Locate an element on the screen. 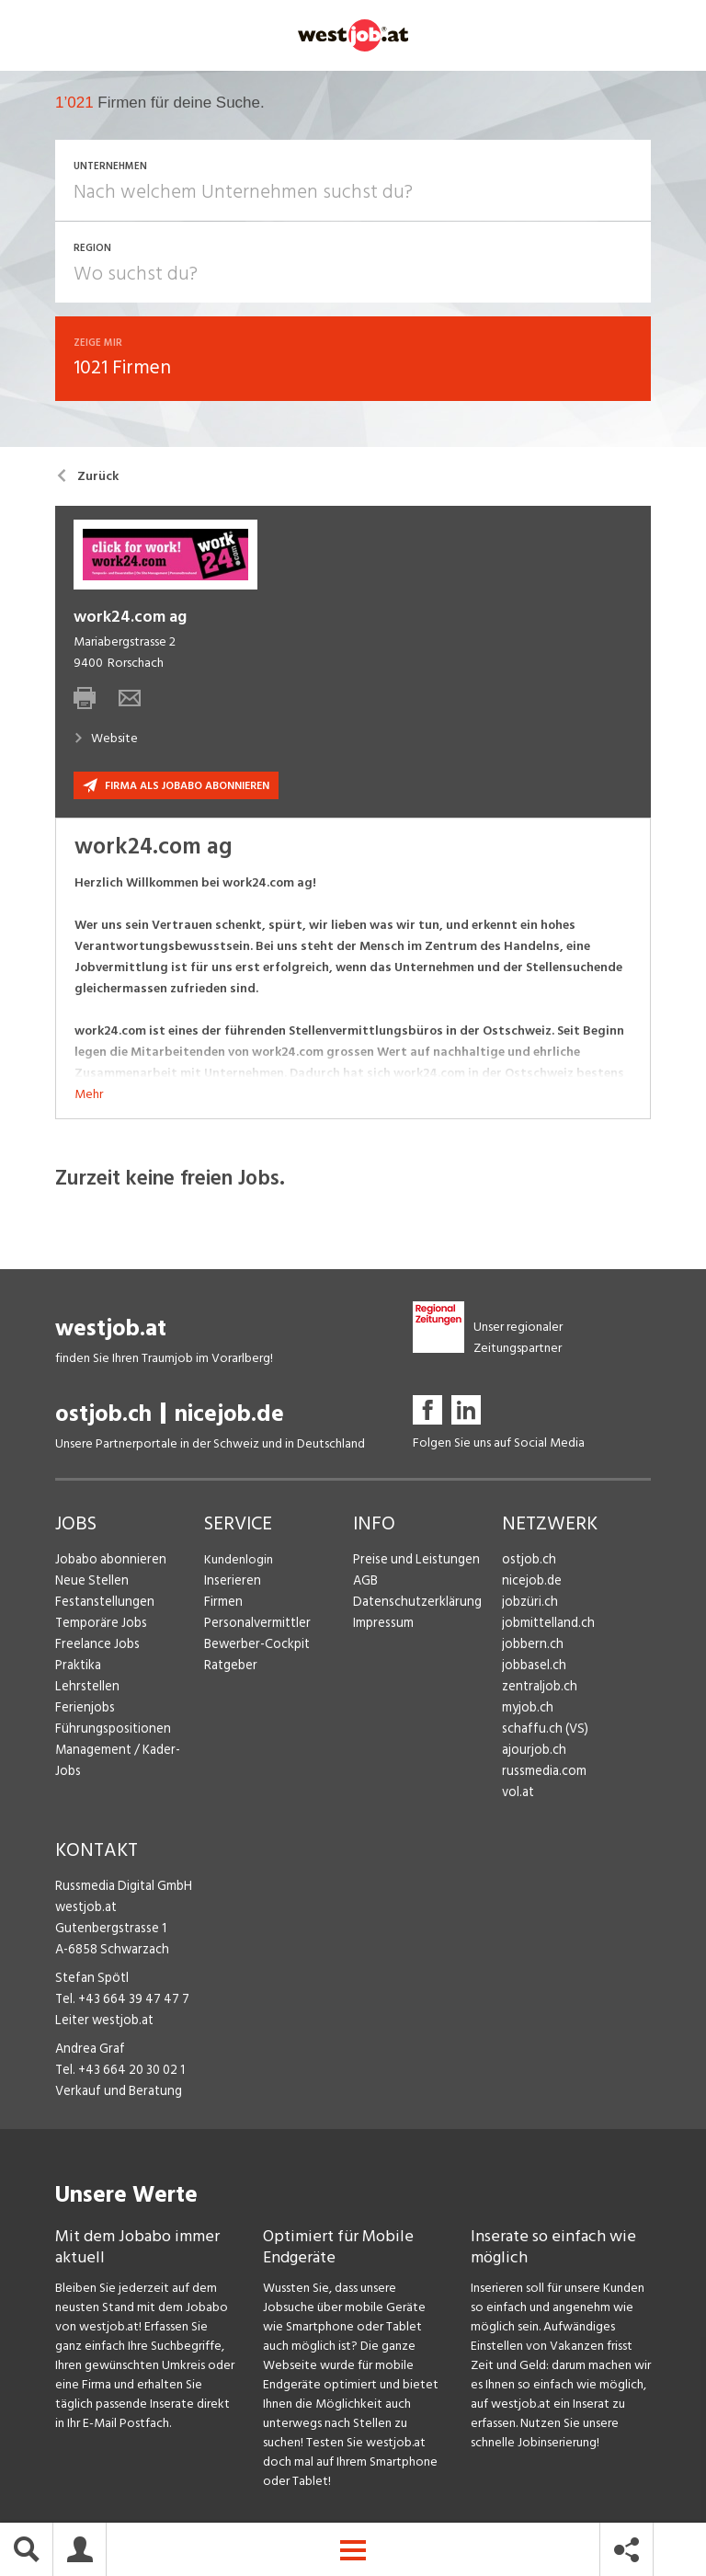 The width and height of the screenshot is (706, 2576). Andrea Graf is located at coordinates (88, 2051).